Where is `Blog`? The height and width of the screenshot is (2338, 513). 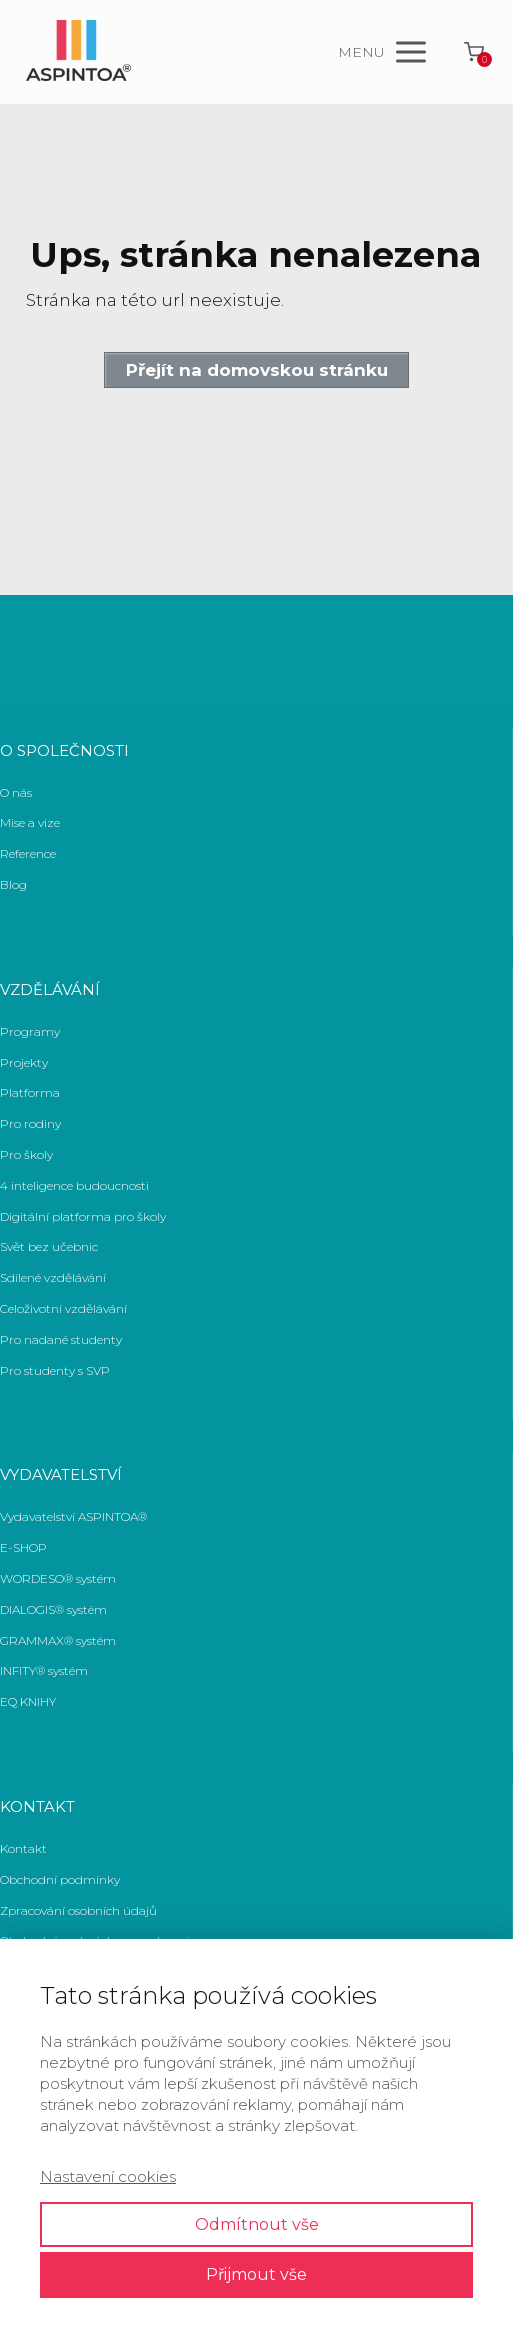 Blog is located at coordinates (13, 884).